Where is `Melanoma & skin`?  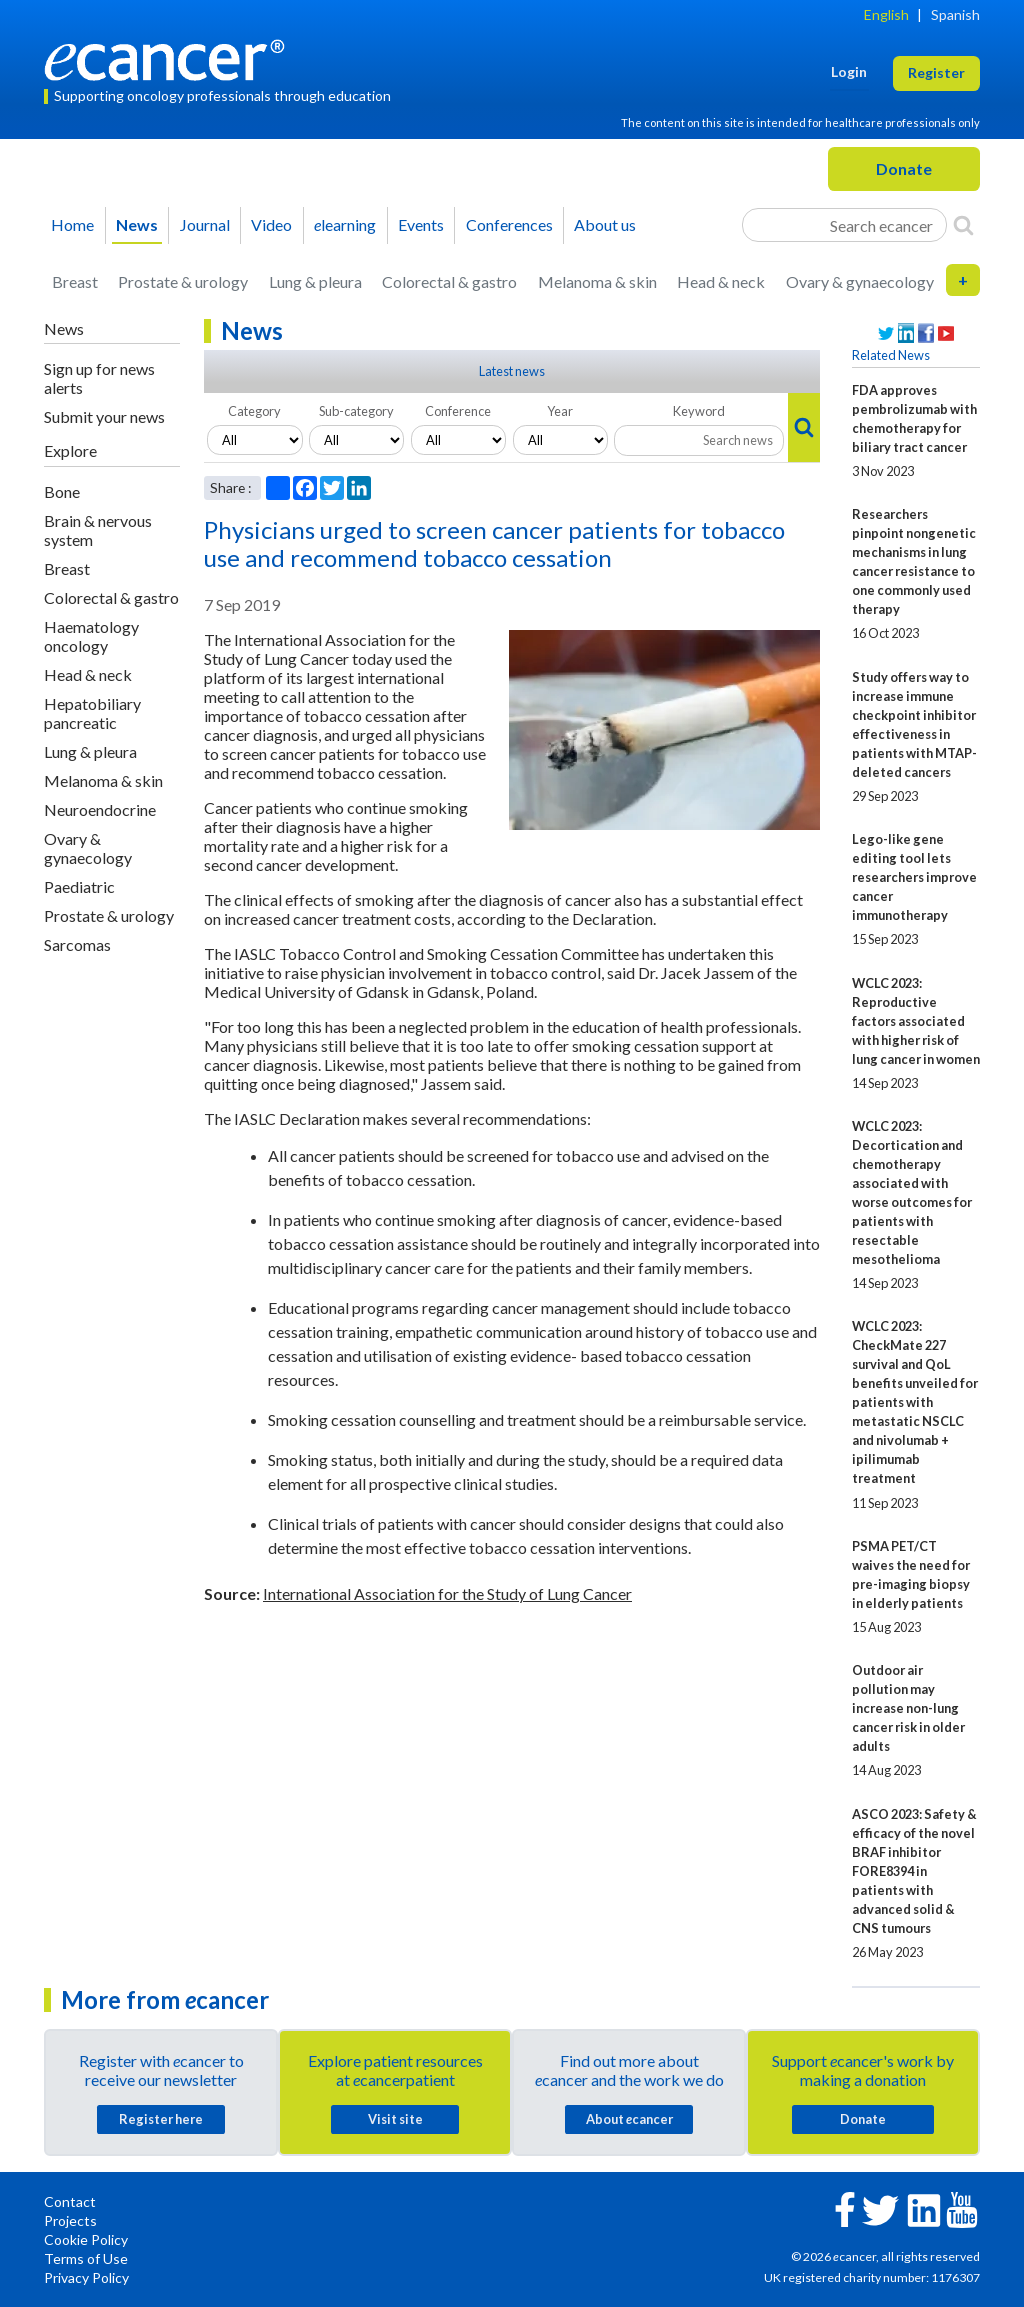
Melanoma & skin is located at coordinates (597, 281).